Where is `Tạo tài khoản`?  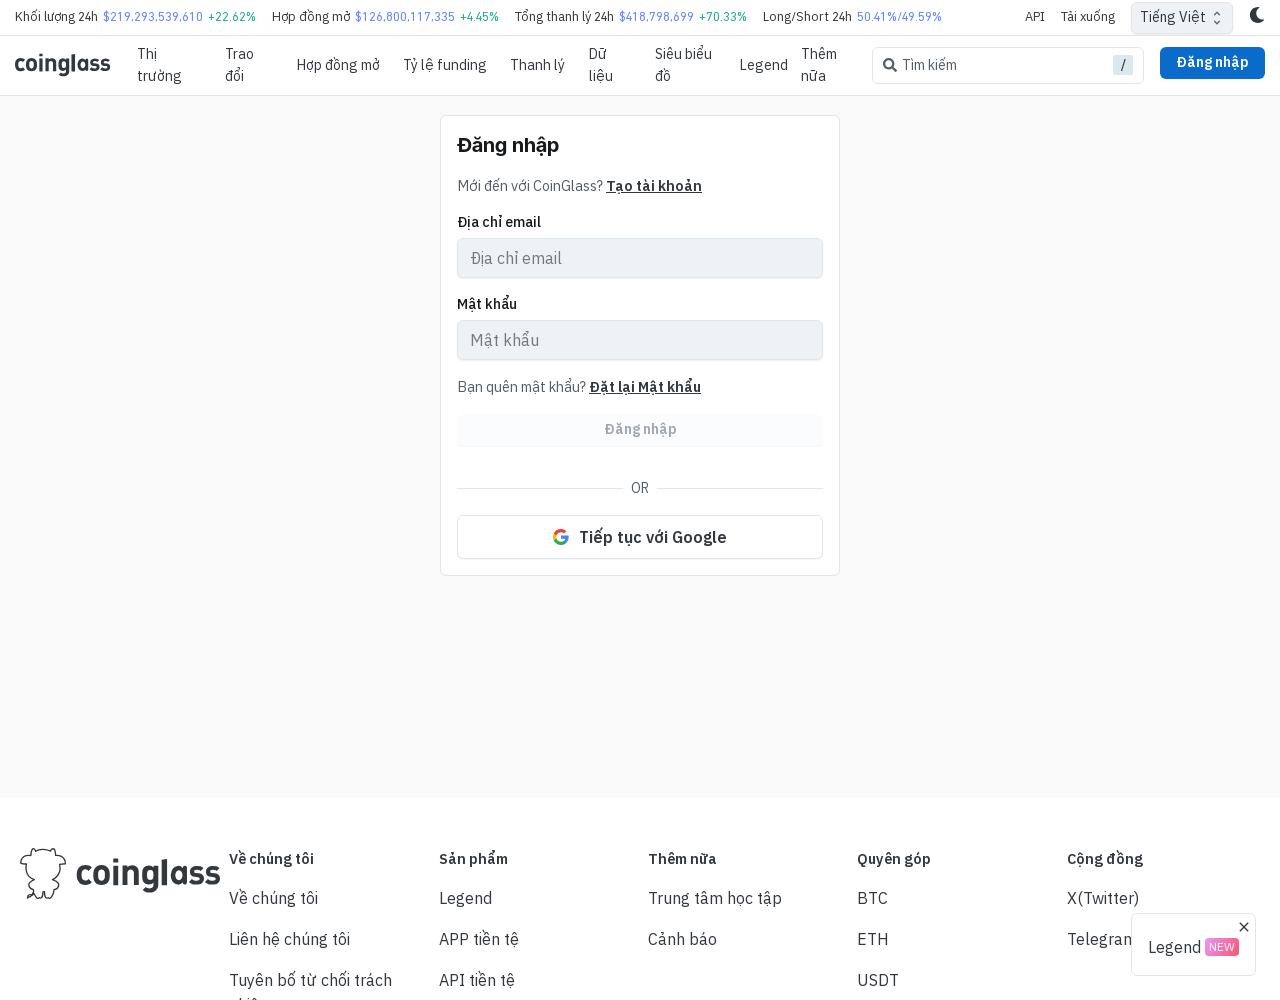 Tạo tài khoản is located at coordinates (654, 185).